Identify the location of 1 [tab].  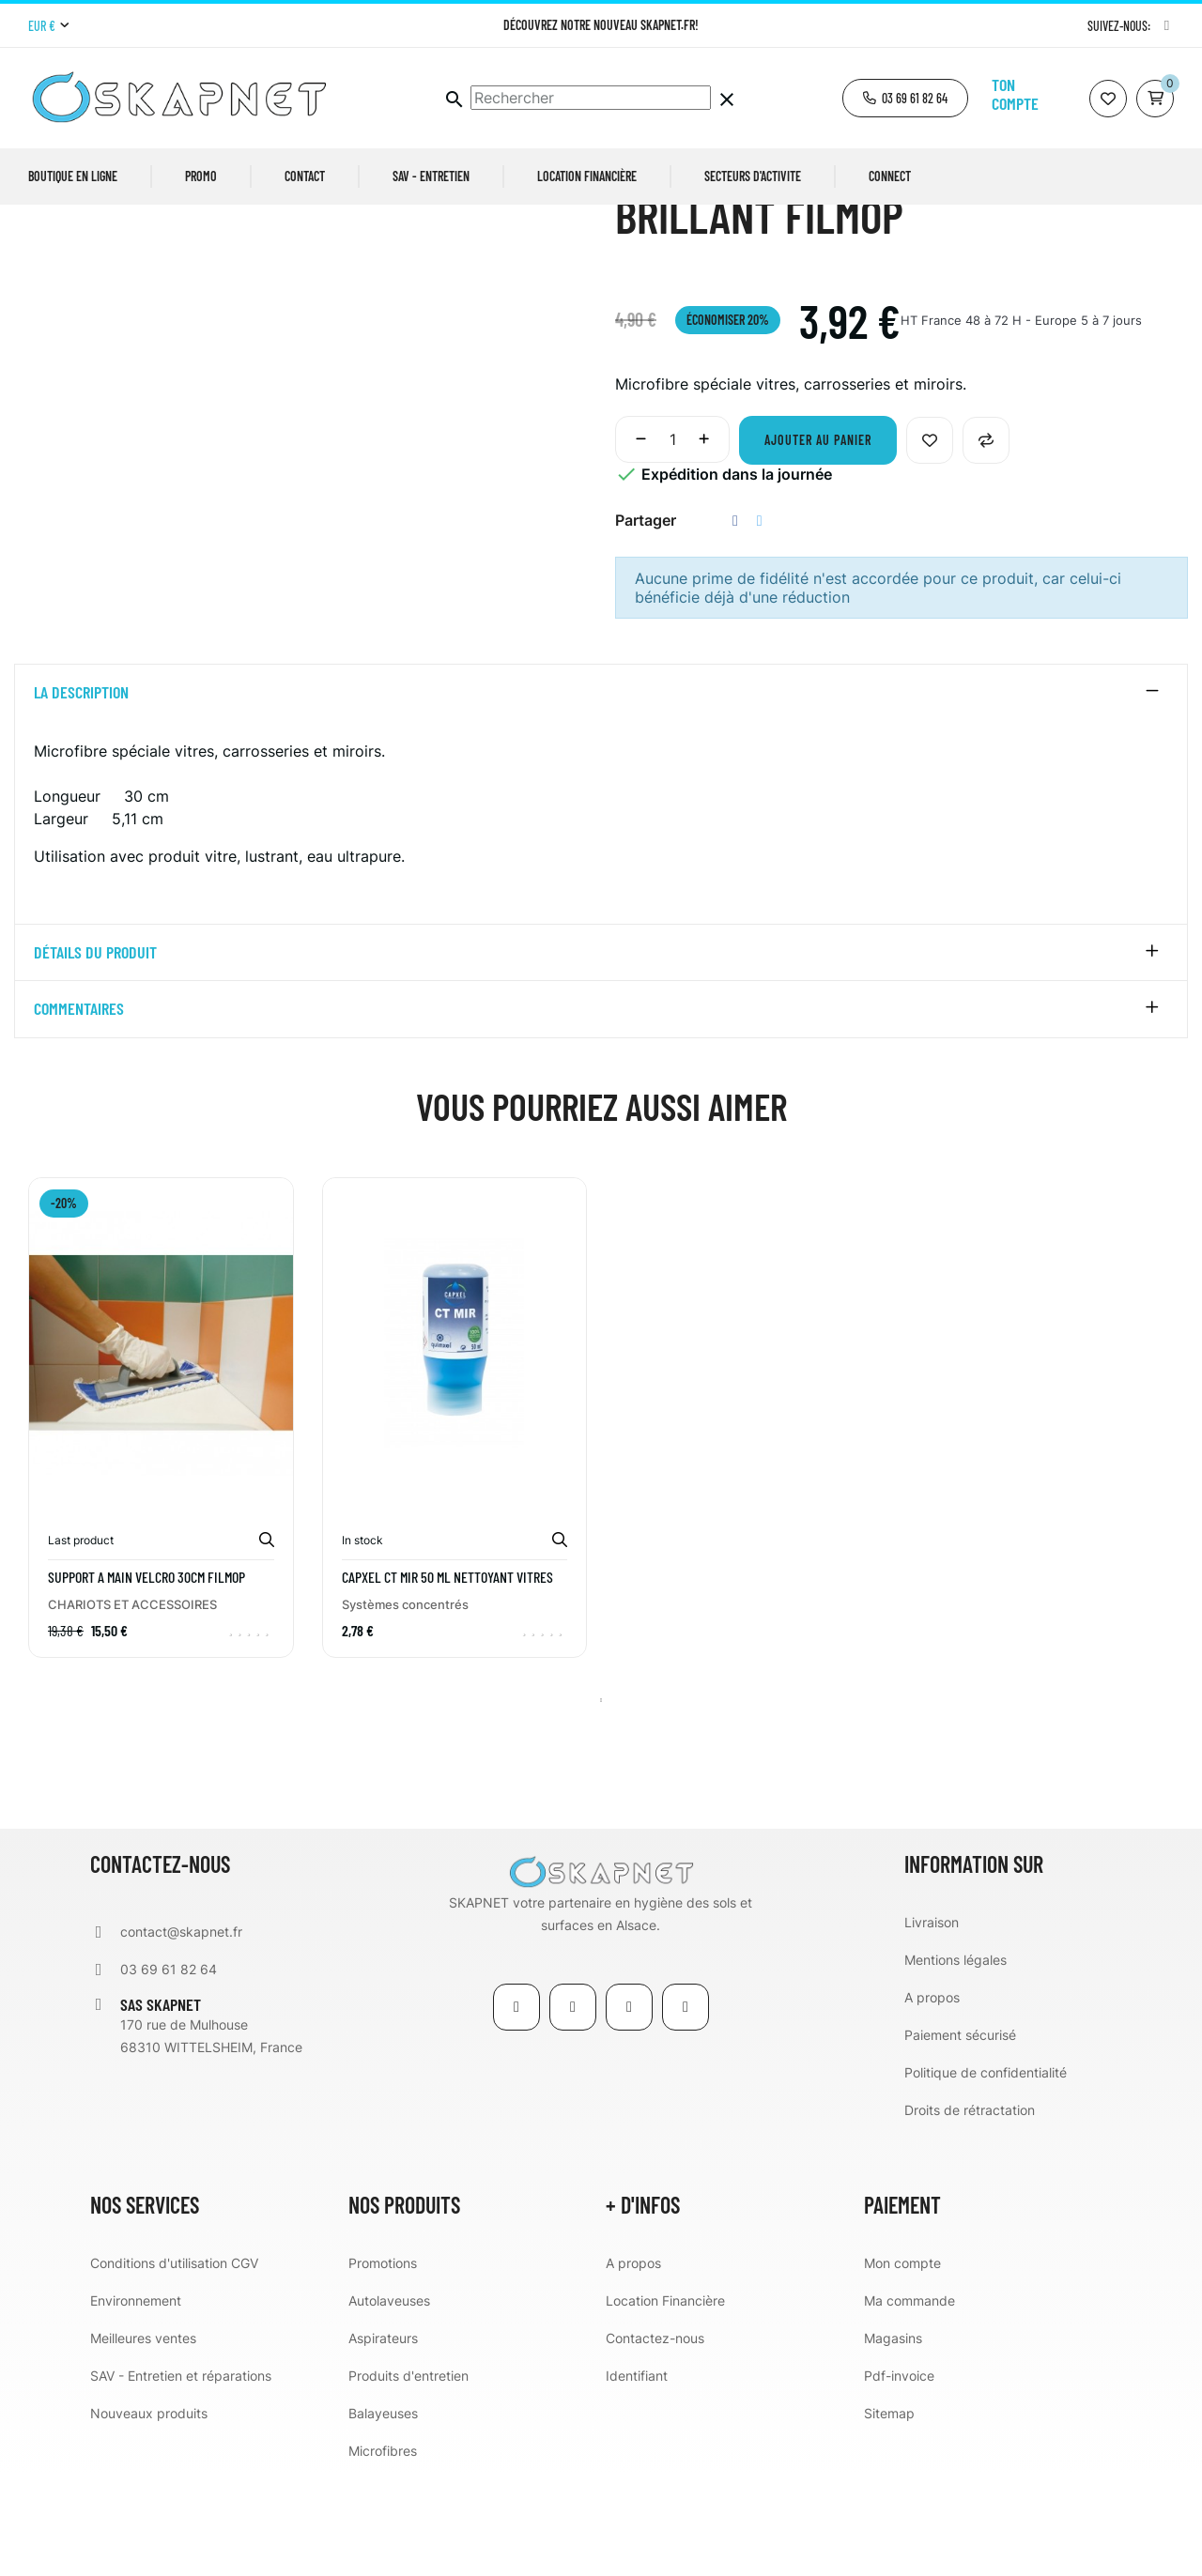
(601, 1801).